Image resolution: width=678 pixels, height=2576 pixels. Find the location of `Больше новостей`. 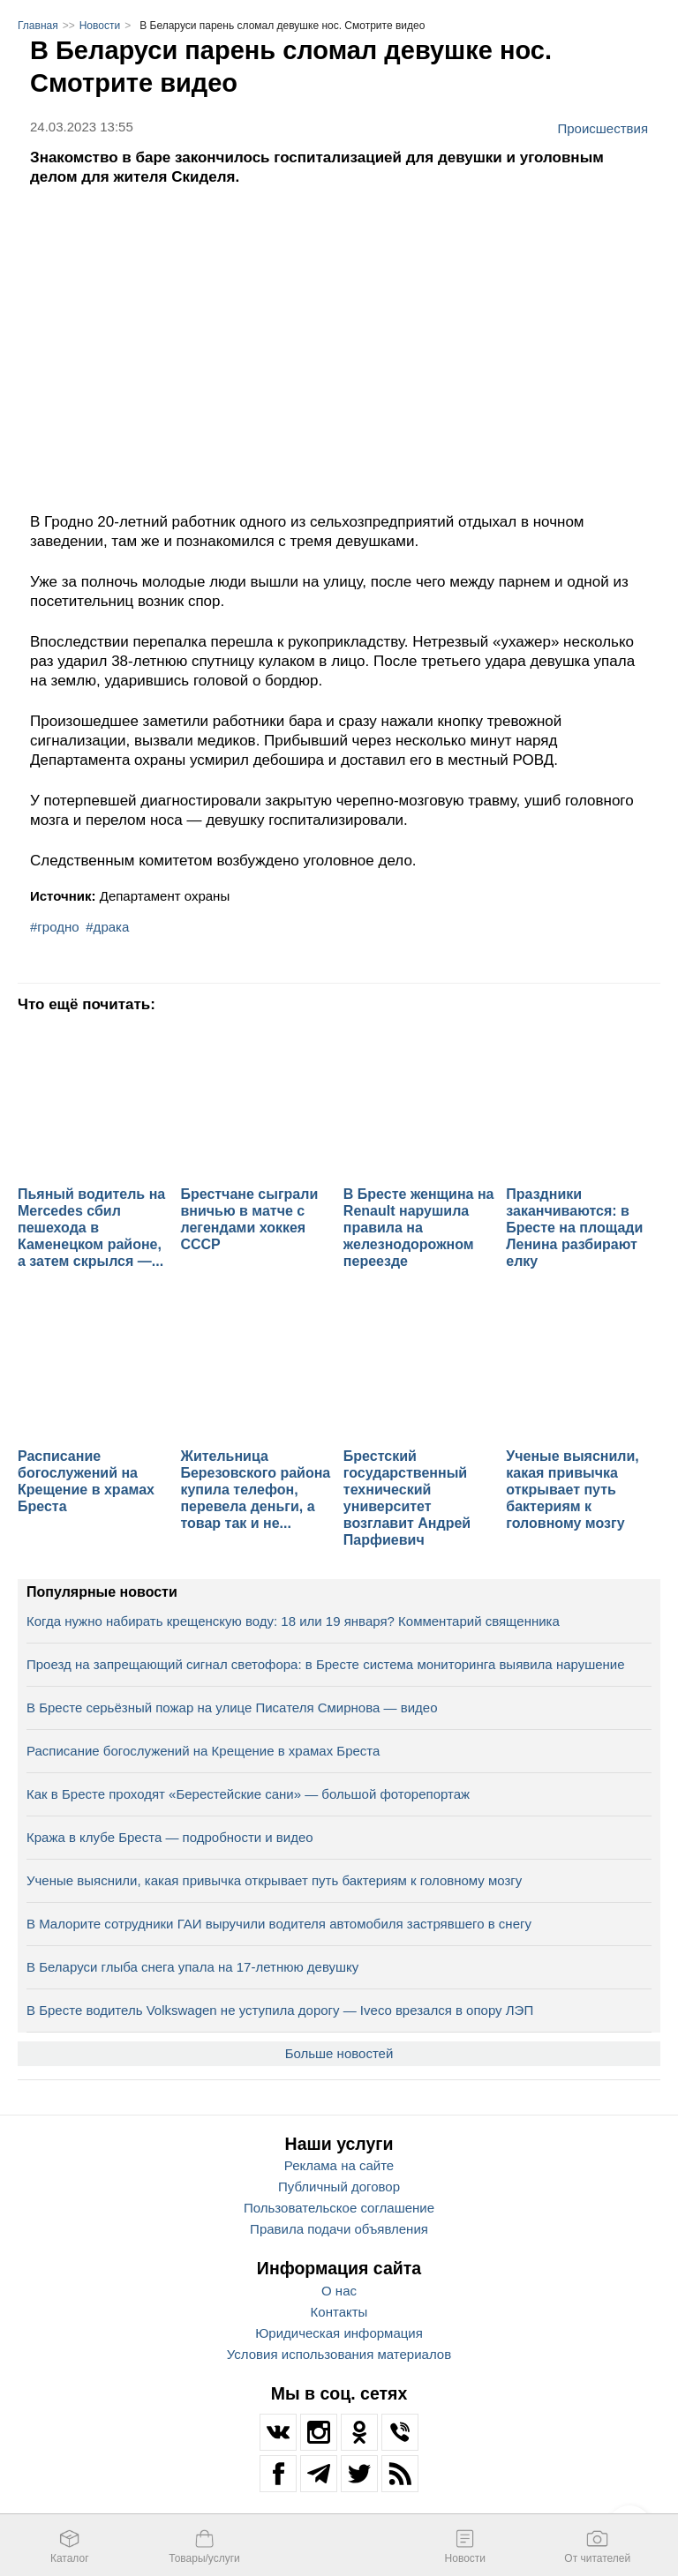

Больше новостей is located at coordinates (339, 2053).